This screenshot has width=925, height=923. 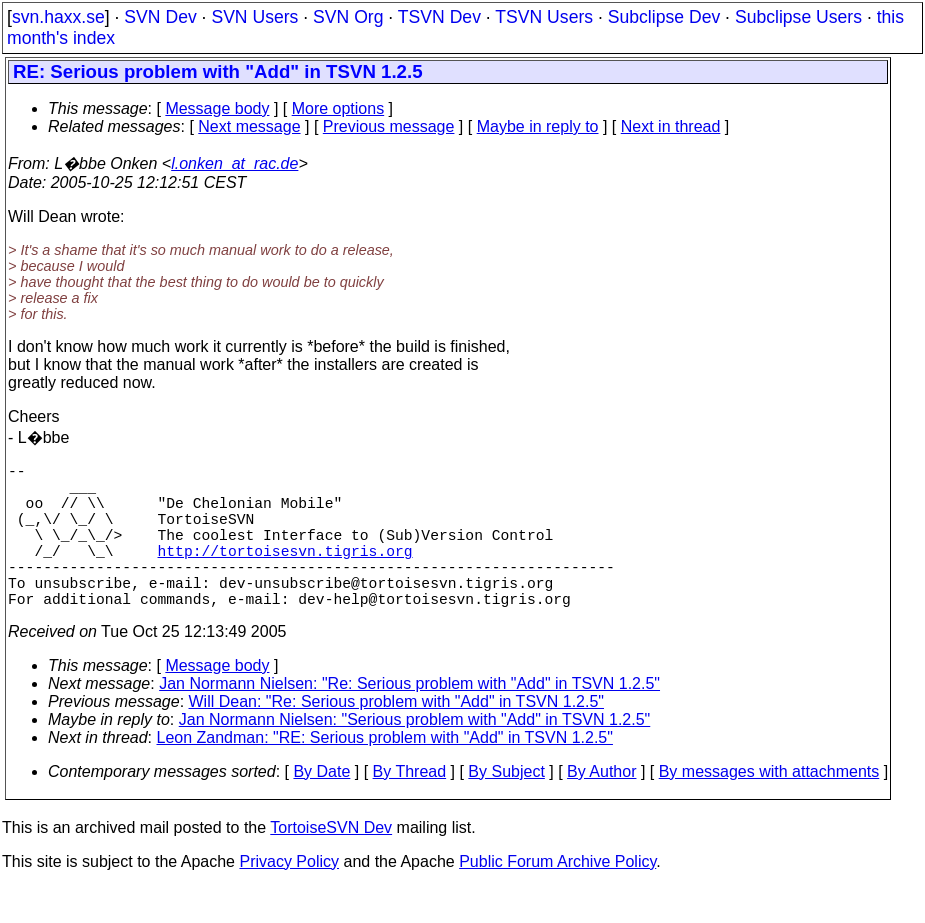 I want to click on Subclipse Users, so click(x=798, y=17).